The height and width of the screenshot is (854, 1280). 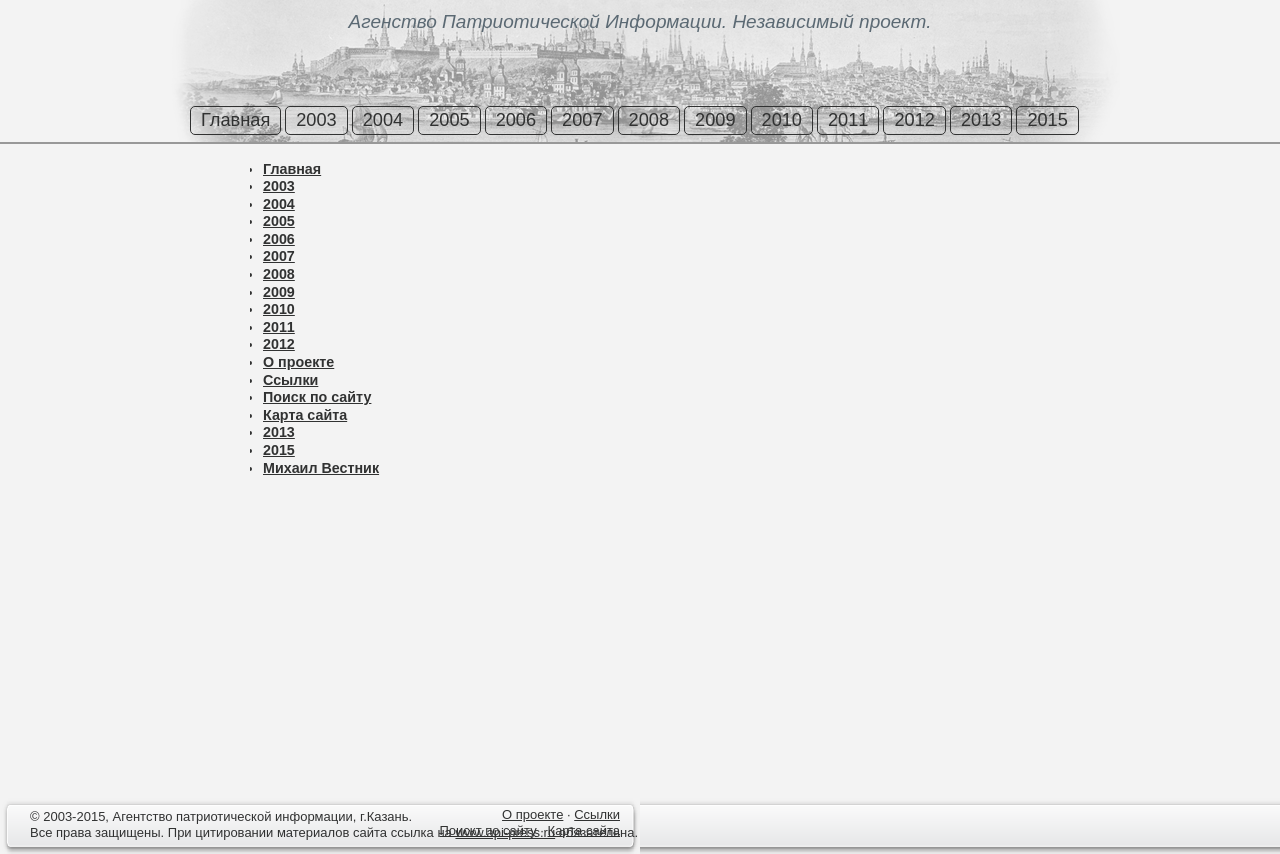 What do you see at coordinates (383, 120) in the screenshot?
I see `2004` at bounding box center [383, 120].